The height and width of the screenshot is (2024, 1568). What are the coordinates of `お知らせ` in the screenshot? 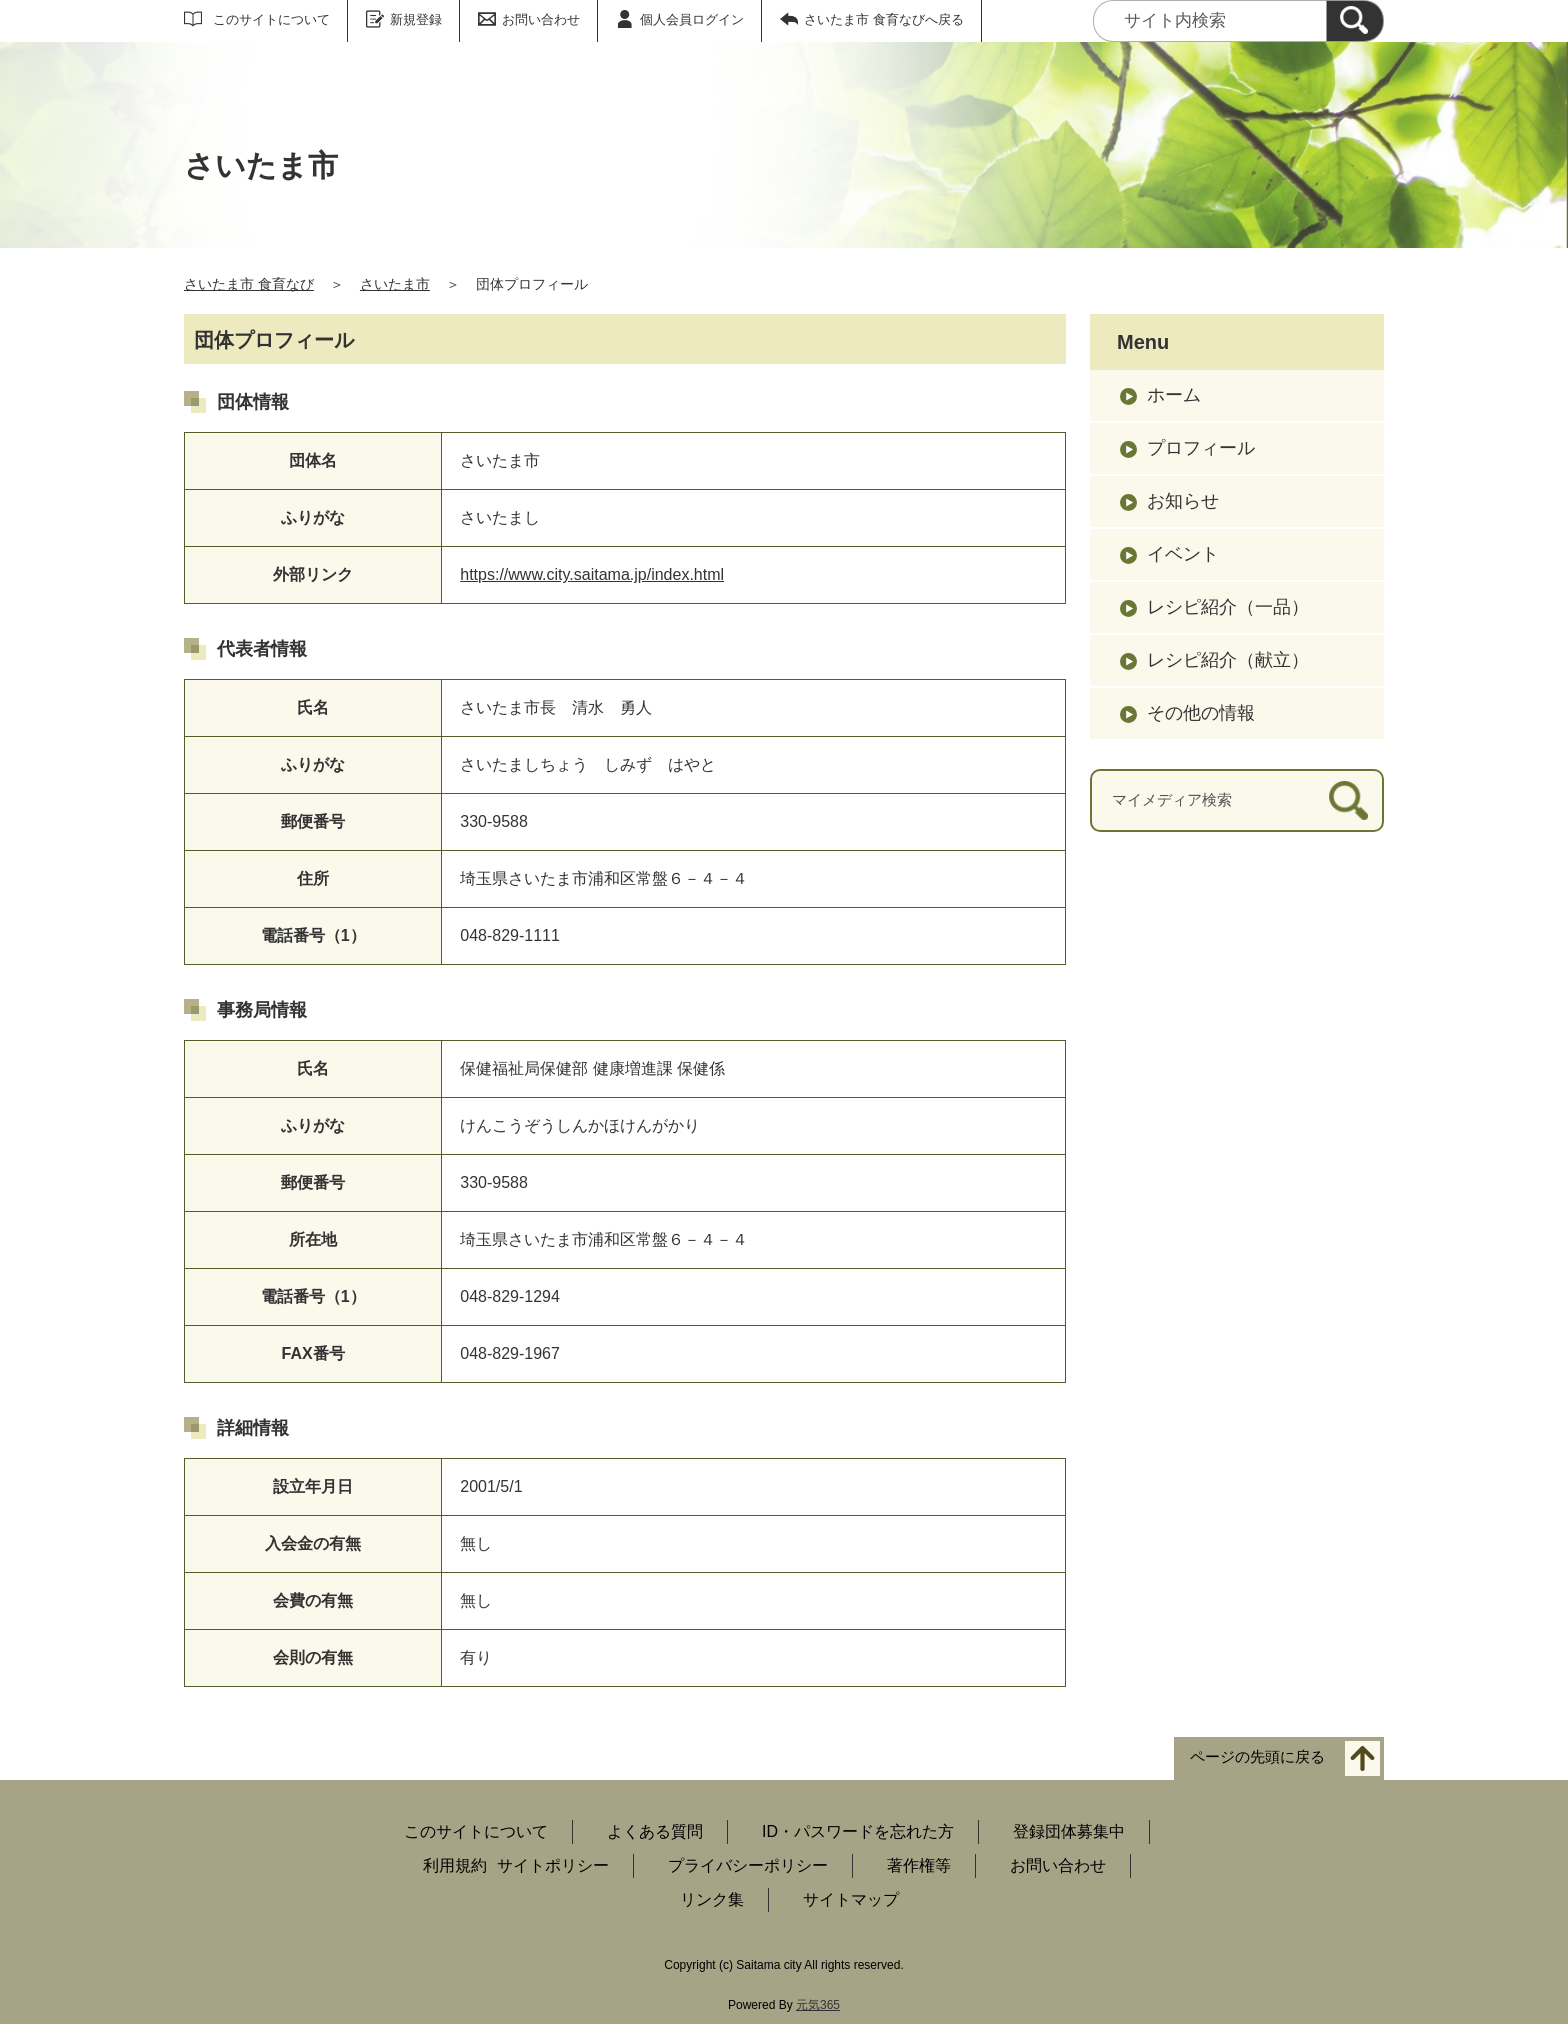 It's located at (1183, 501).